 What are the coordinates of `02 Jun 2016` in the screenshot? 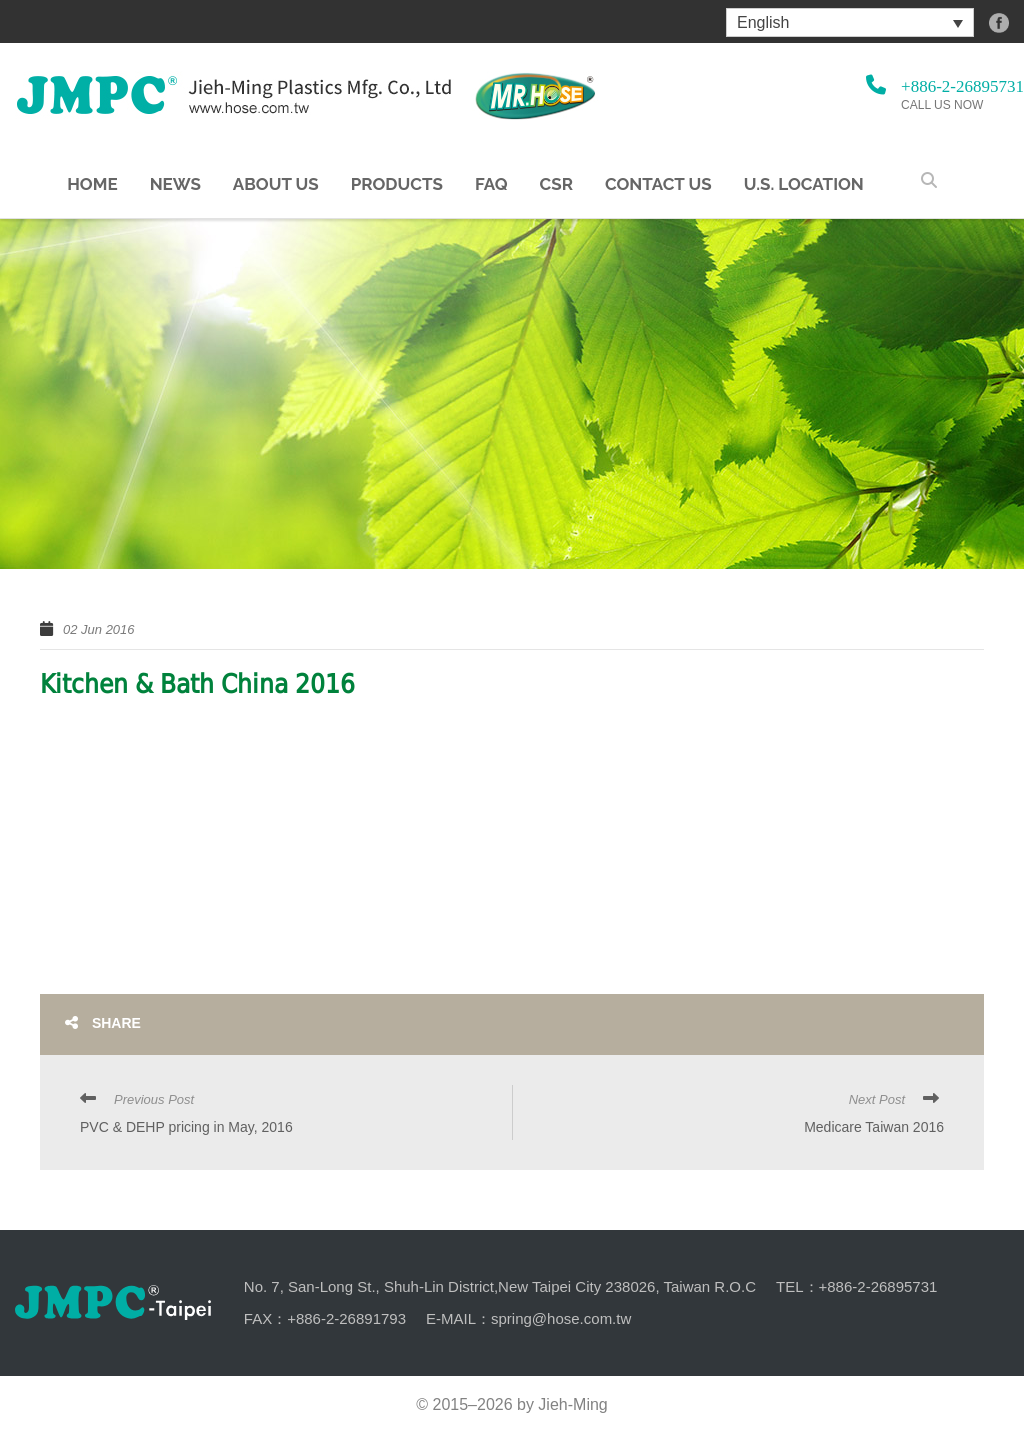 It's located at (99, 629).